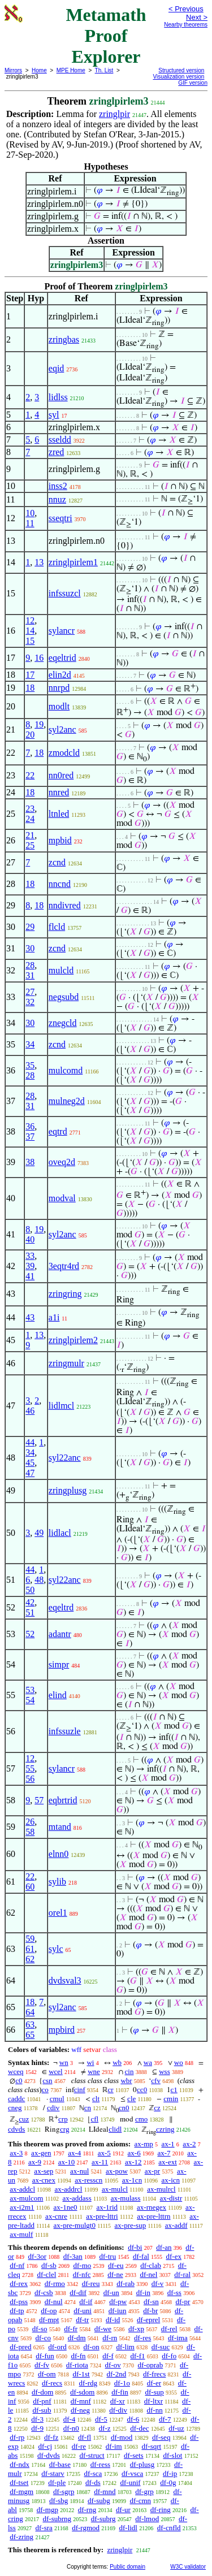 The width and height of the screenshot is (212, 2576). I want to click on ax-addf, so click(176, 2225).